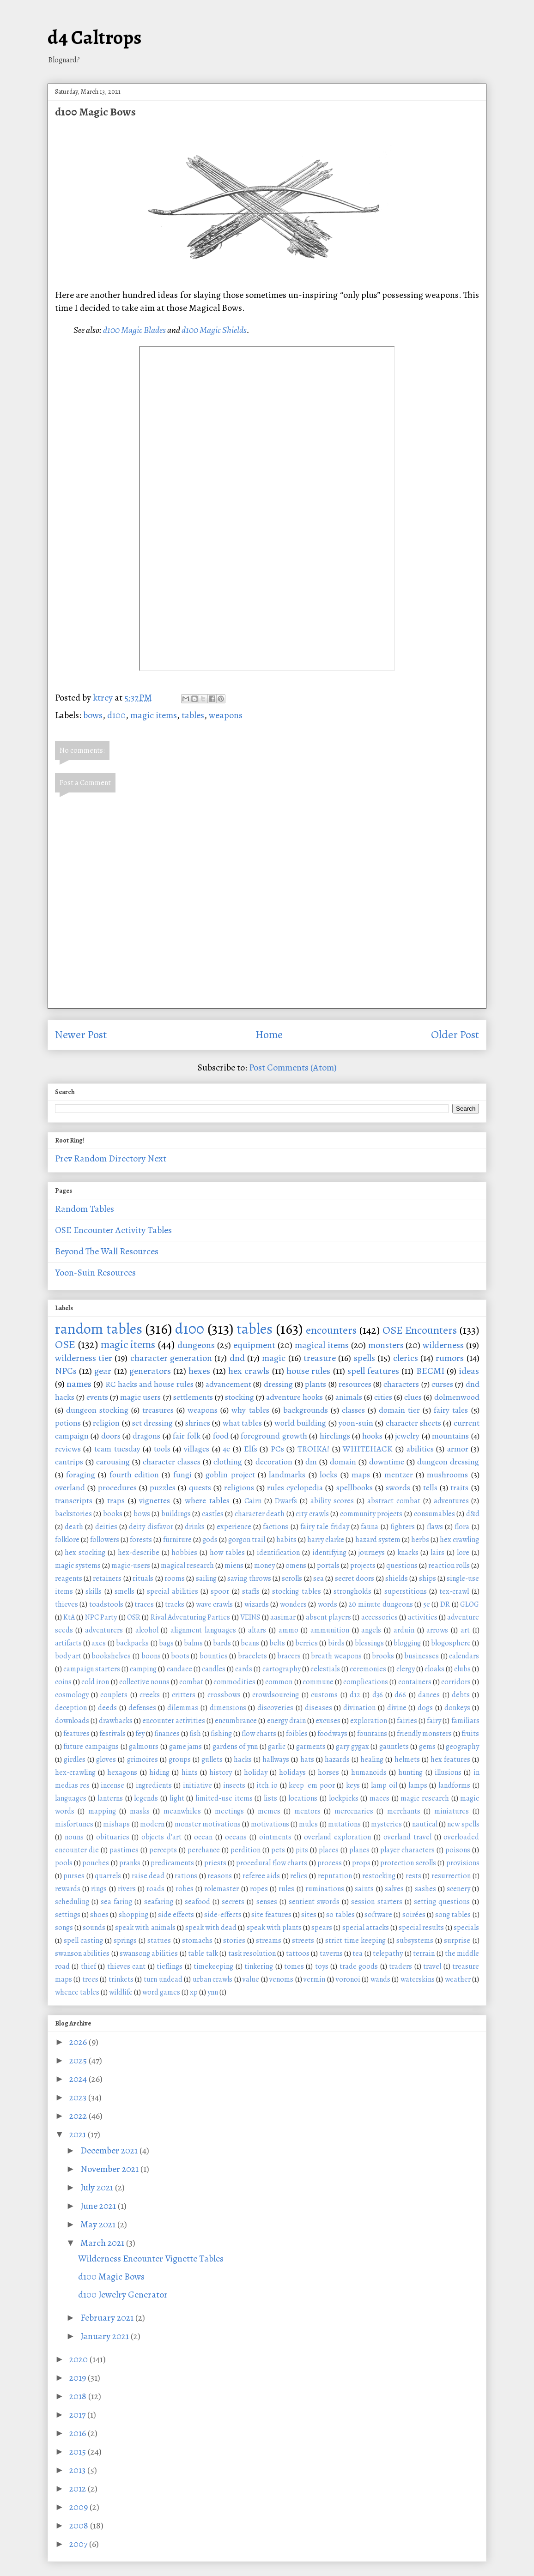 This screenshot has height=2576, width=534. What do you see at coordinates (72, 1721) in the screenshot?
I see `downloads` at bounding box center [72, 1721].